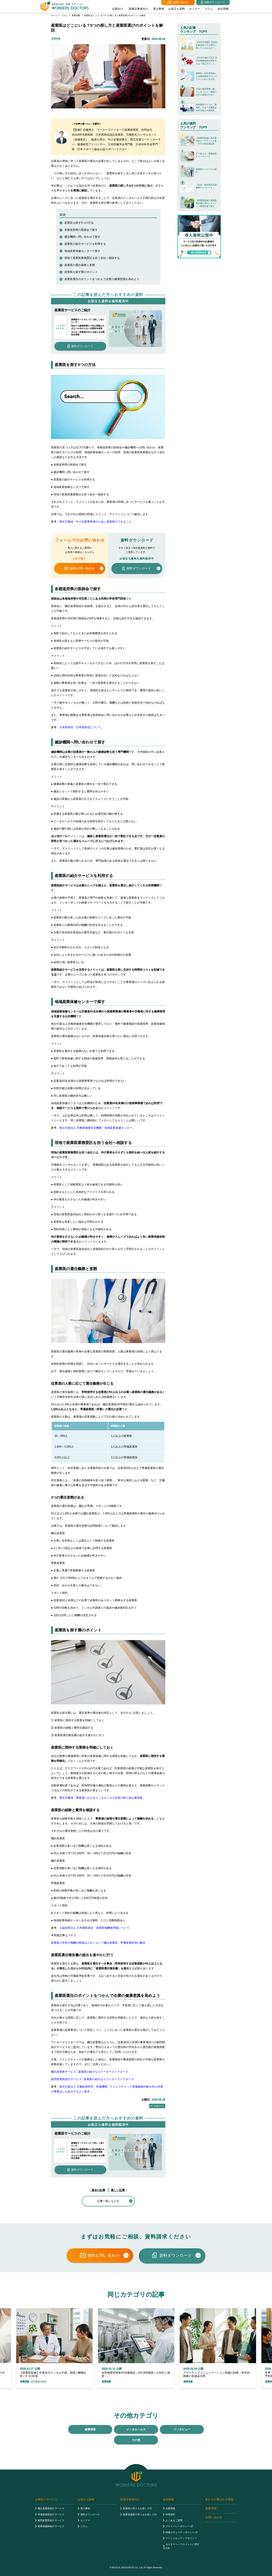 The image size is (272, 2576). What do you see at coordinates (89, 2071) in the screenshot?
I see `嘱託産業医サービス | 産業医の紹介ならワーカーズドクターズ` at bounding box center [89, 2071].